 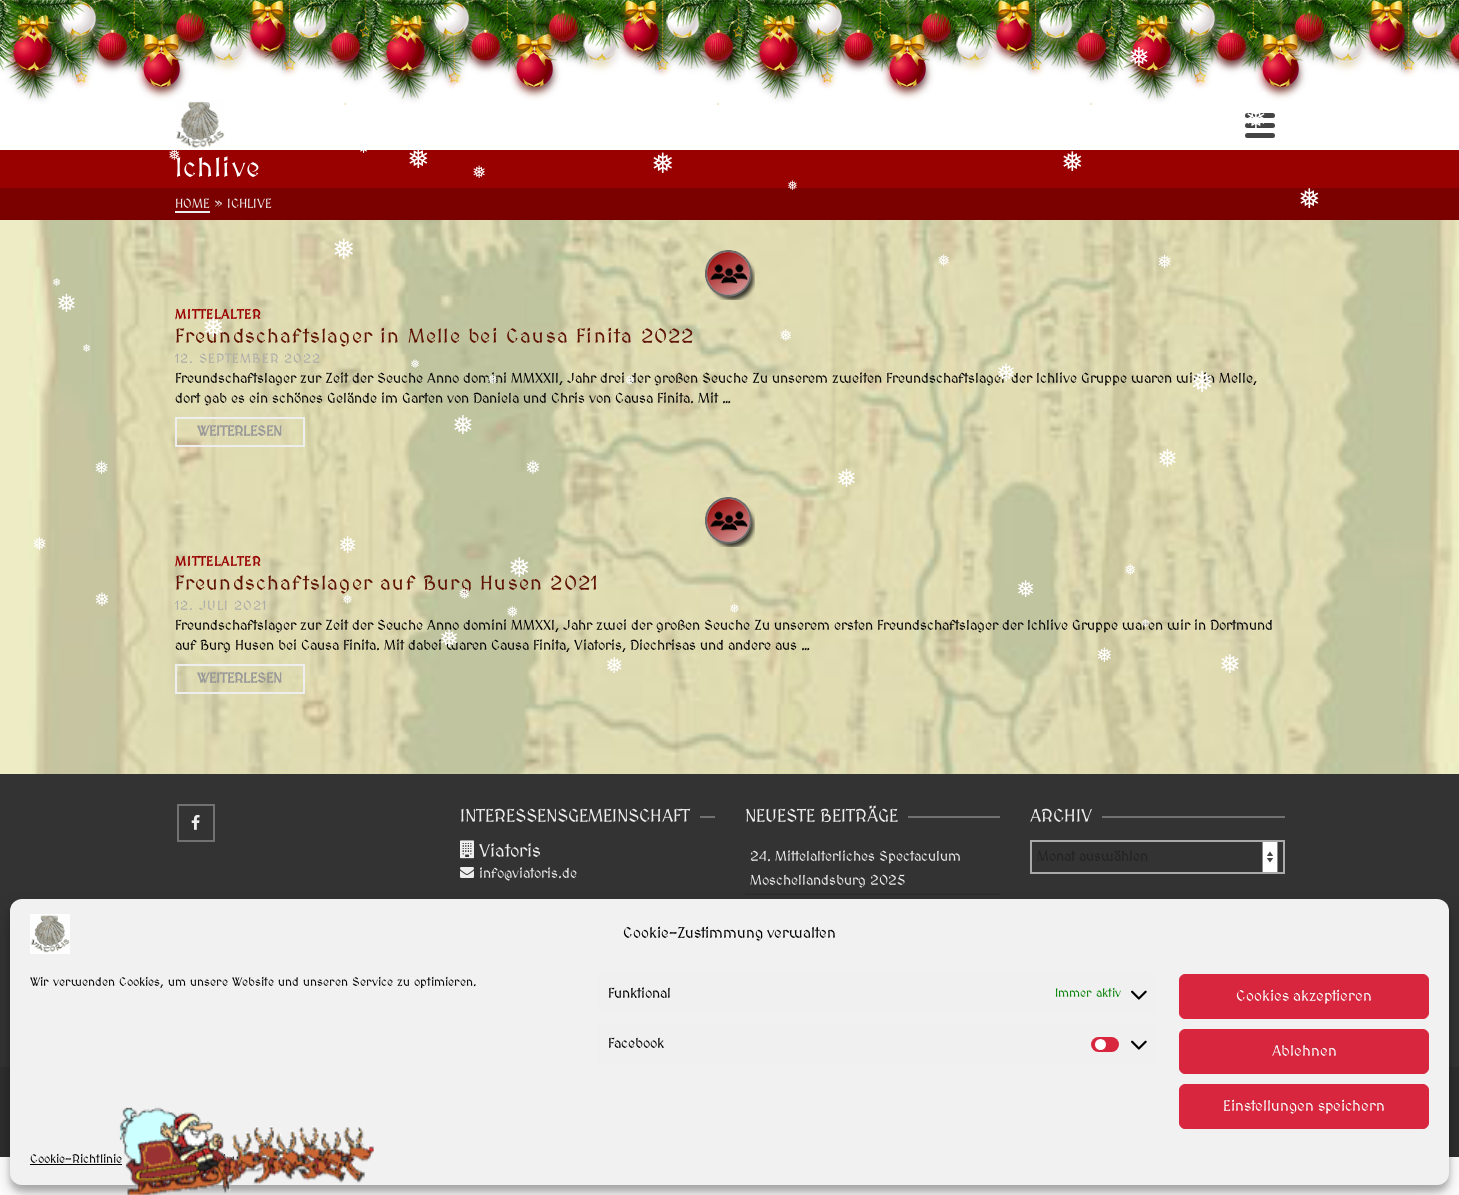 I want to click on info@viatoris.de, so click(x=518, y=874).